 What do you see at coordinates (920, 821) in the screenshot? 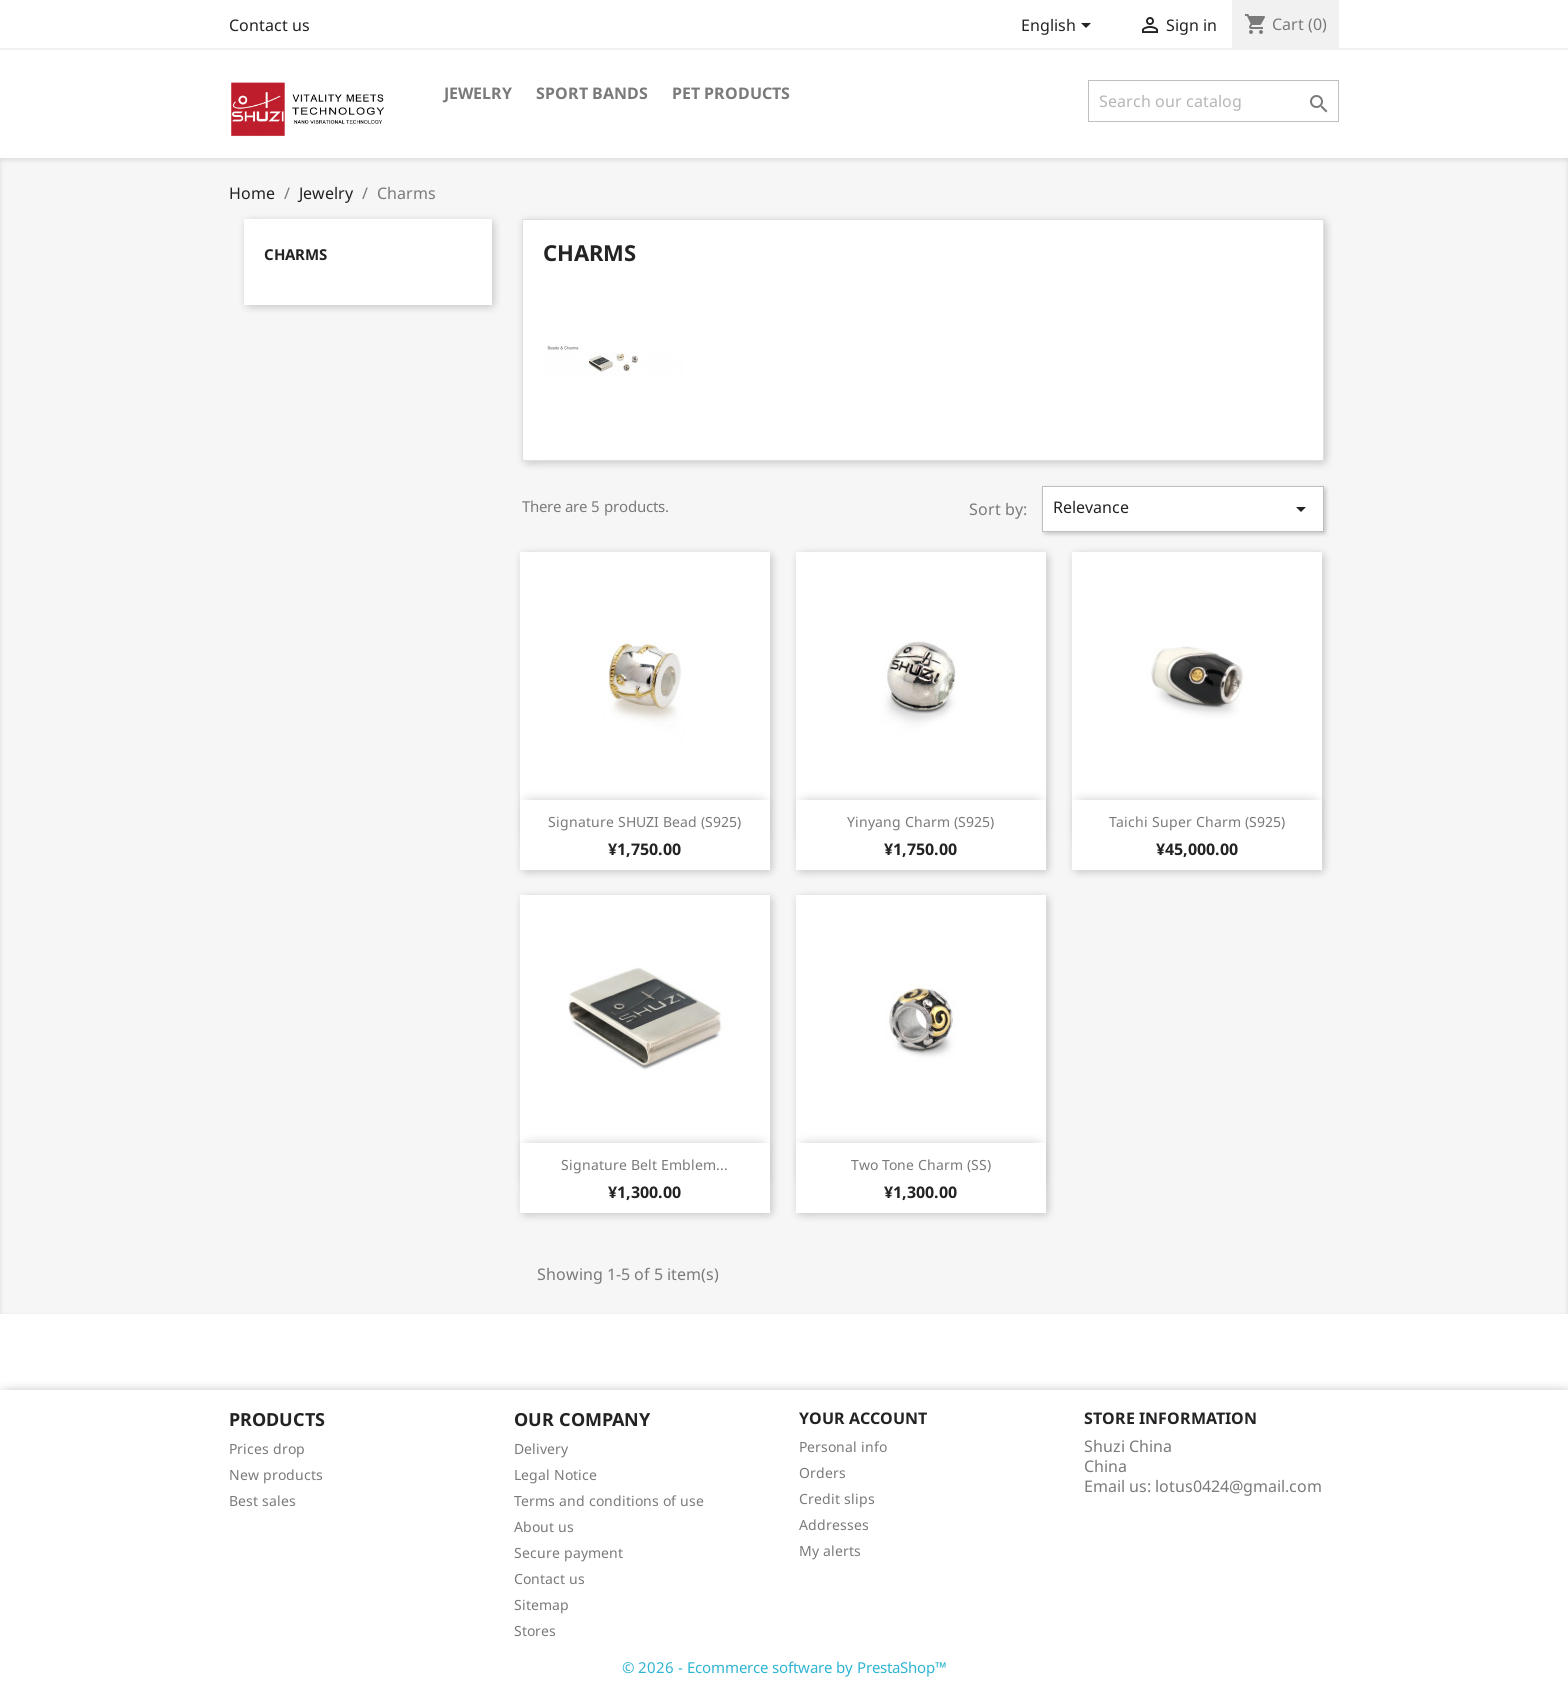
I see `Yinyang Charm (S925)` at bounding box center [920, 821].